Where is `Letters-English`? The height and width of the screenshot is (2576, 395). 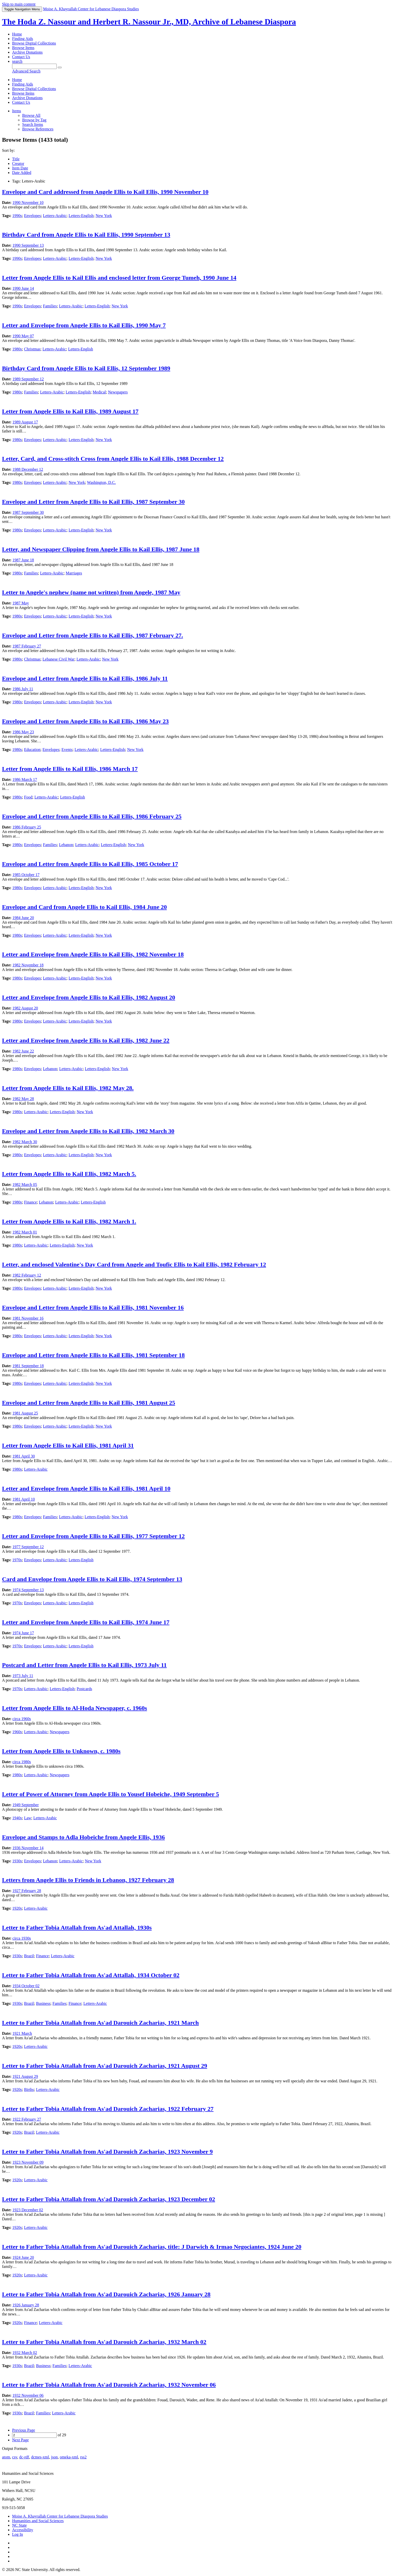
Letters-English is located at coordinates (81, 215).